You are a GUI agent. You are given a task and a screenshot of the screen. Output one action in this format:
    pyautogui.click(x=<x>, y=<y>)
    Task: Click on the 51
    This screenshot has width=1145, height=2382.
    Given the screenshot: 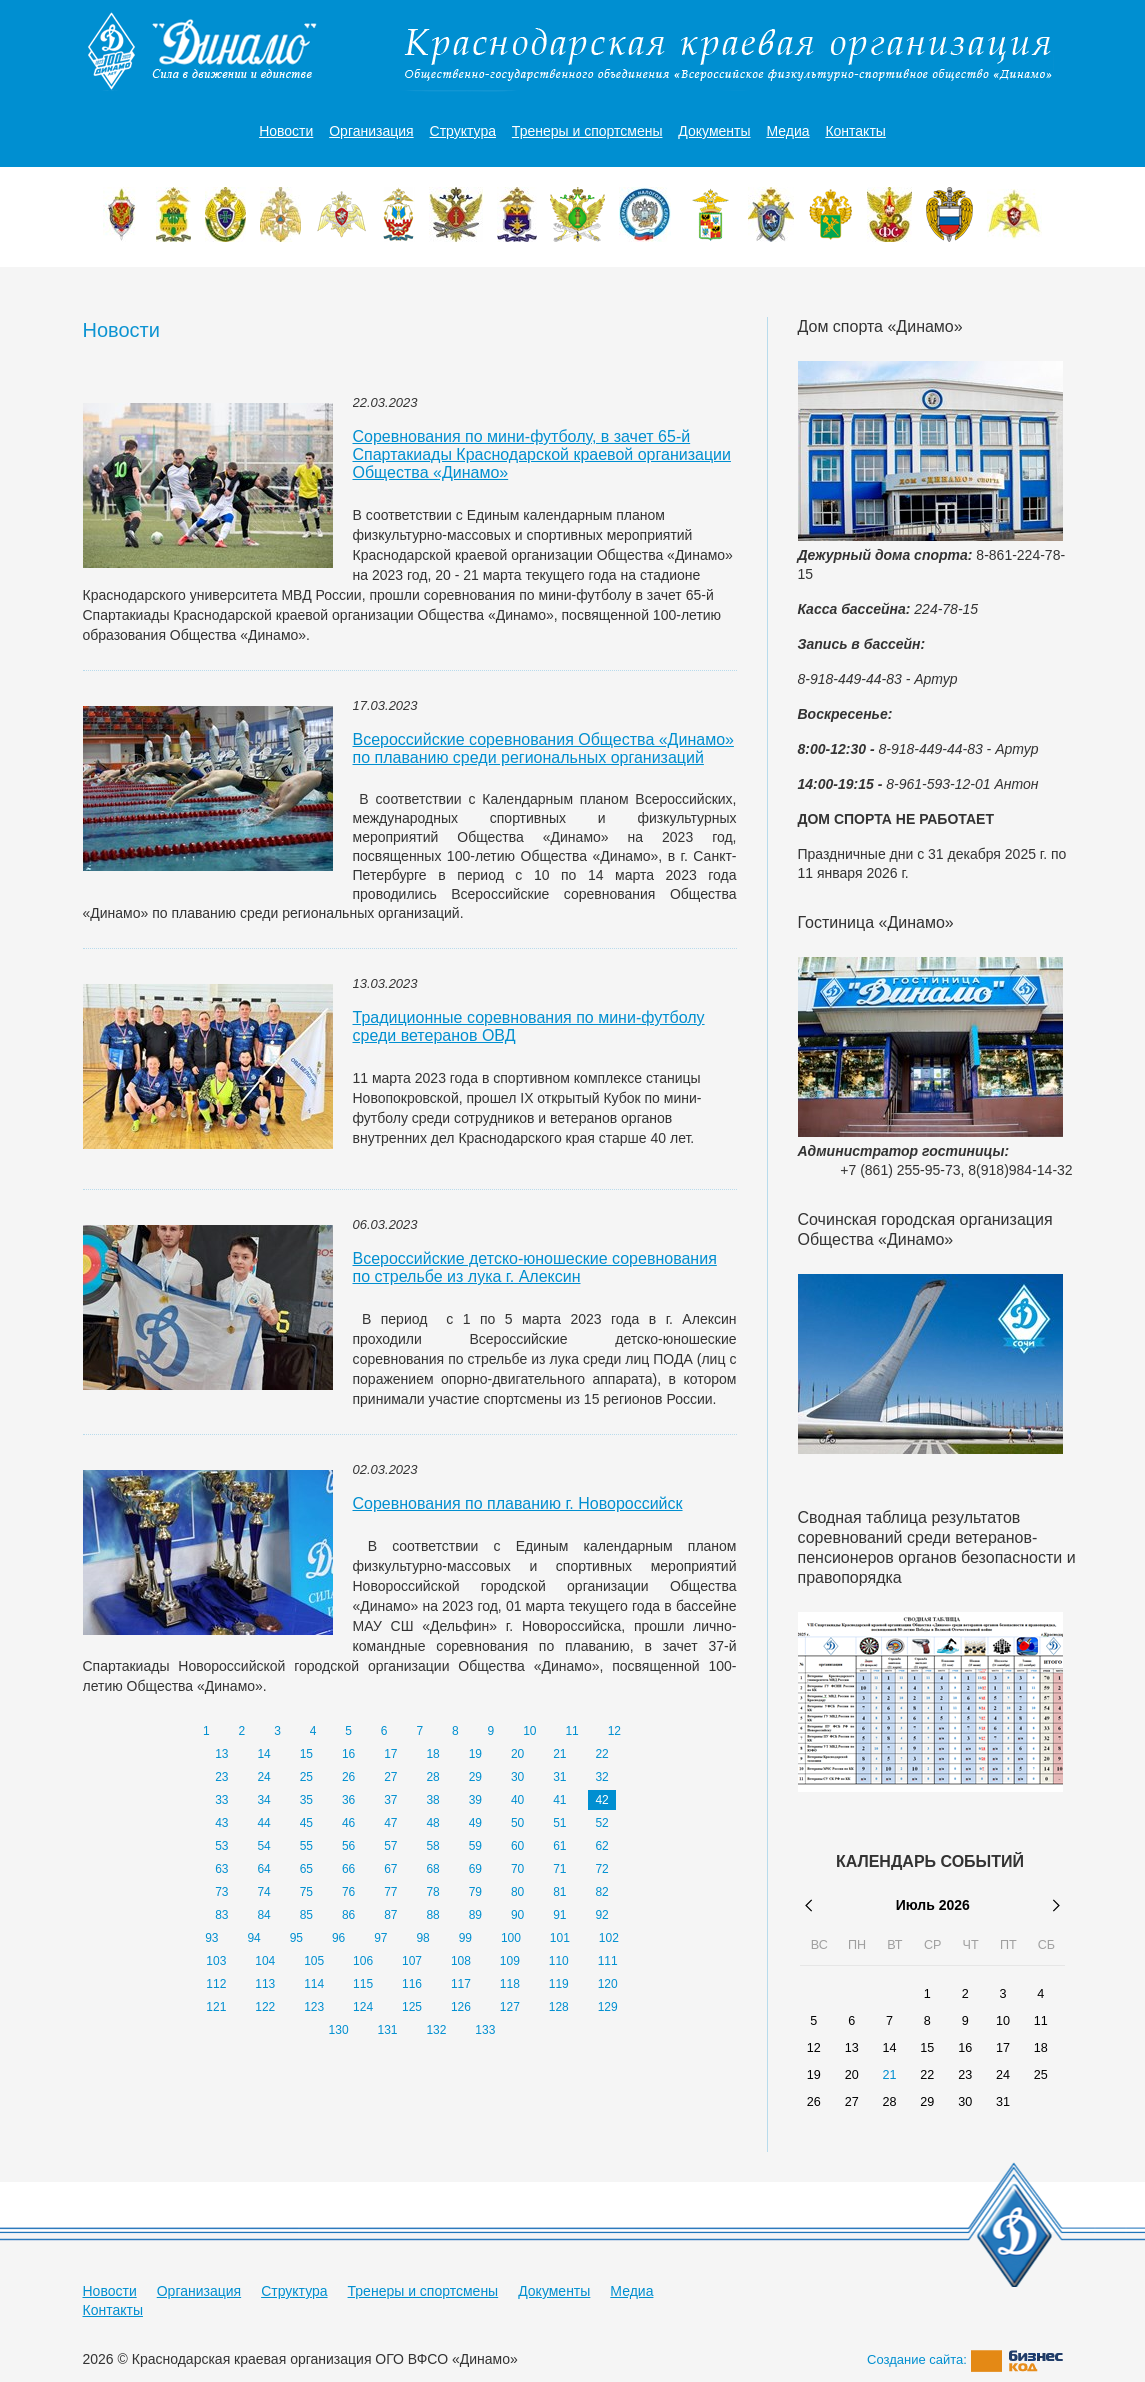 What is the action you would take?
    pyautogui.click(x=559, y=1823)
    